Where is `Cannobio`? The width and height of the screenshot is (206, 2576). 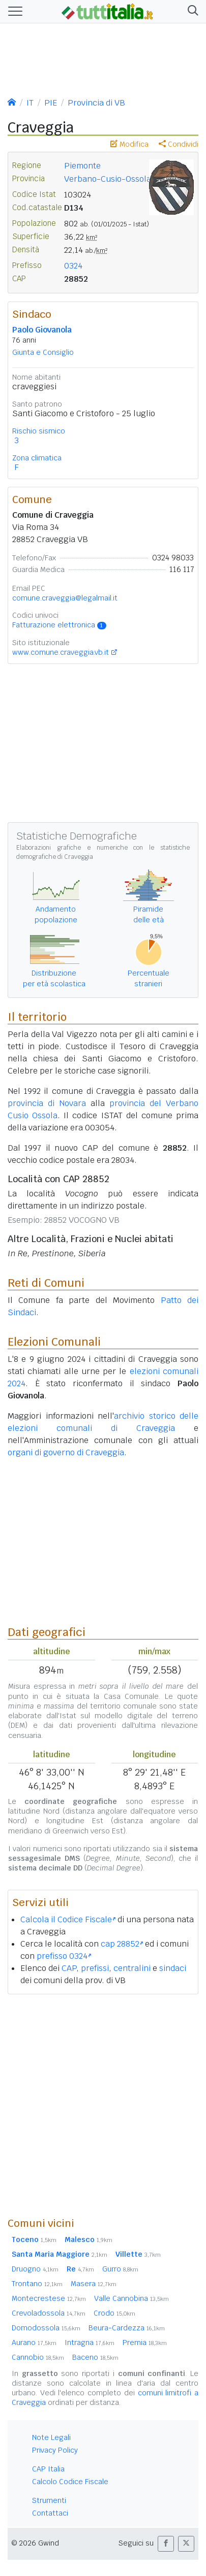 Cannobio is located at coordinates (38, 2357).